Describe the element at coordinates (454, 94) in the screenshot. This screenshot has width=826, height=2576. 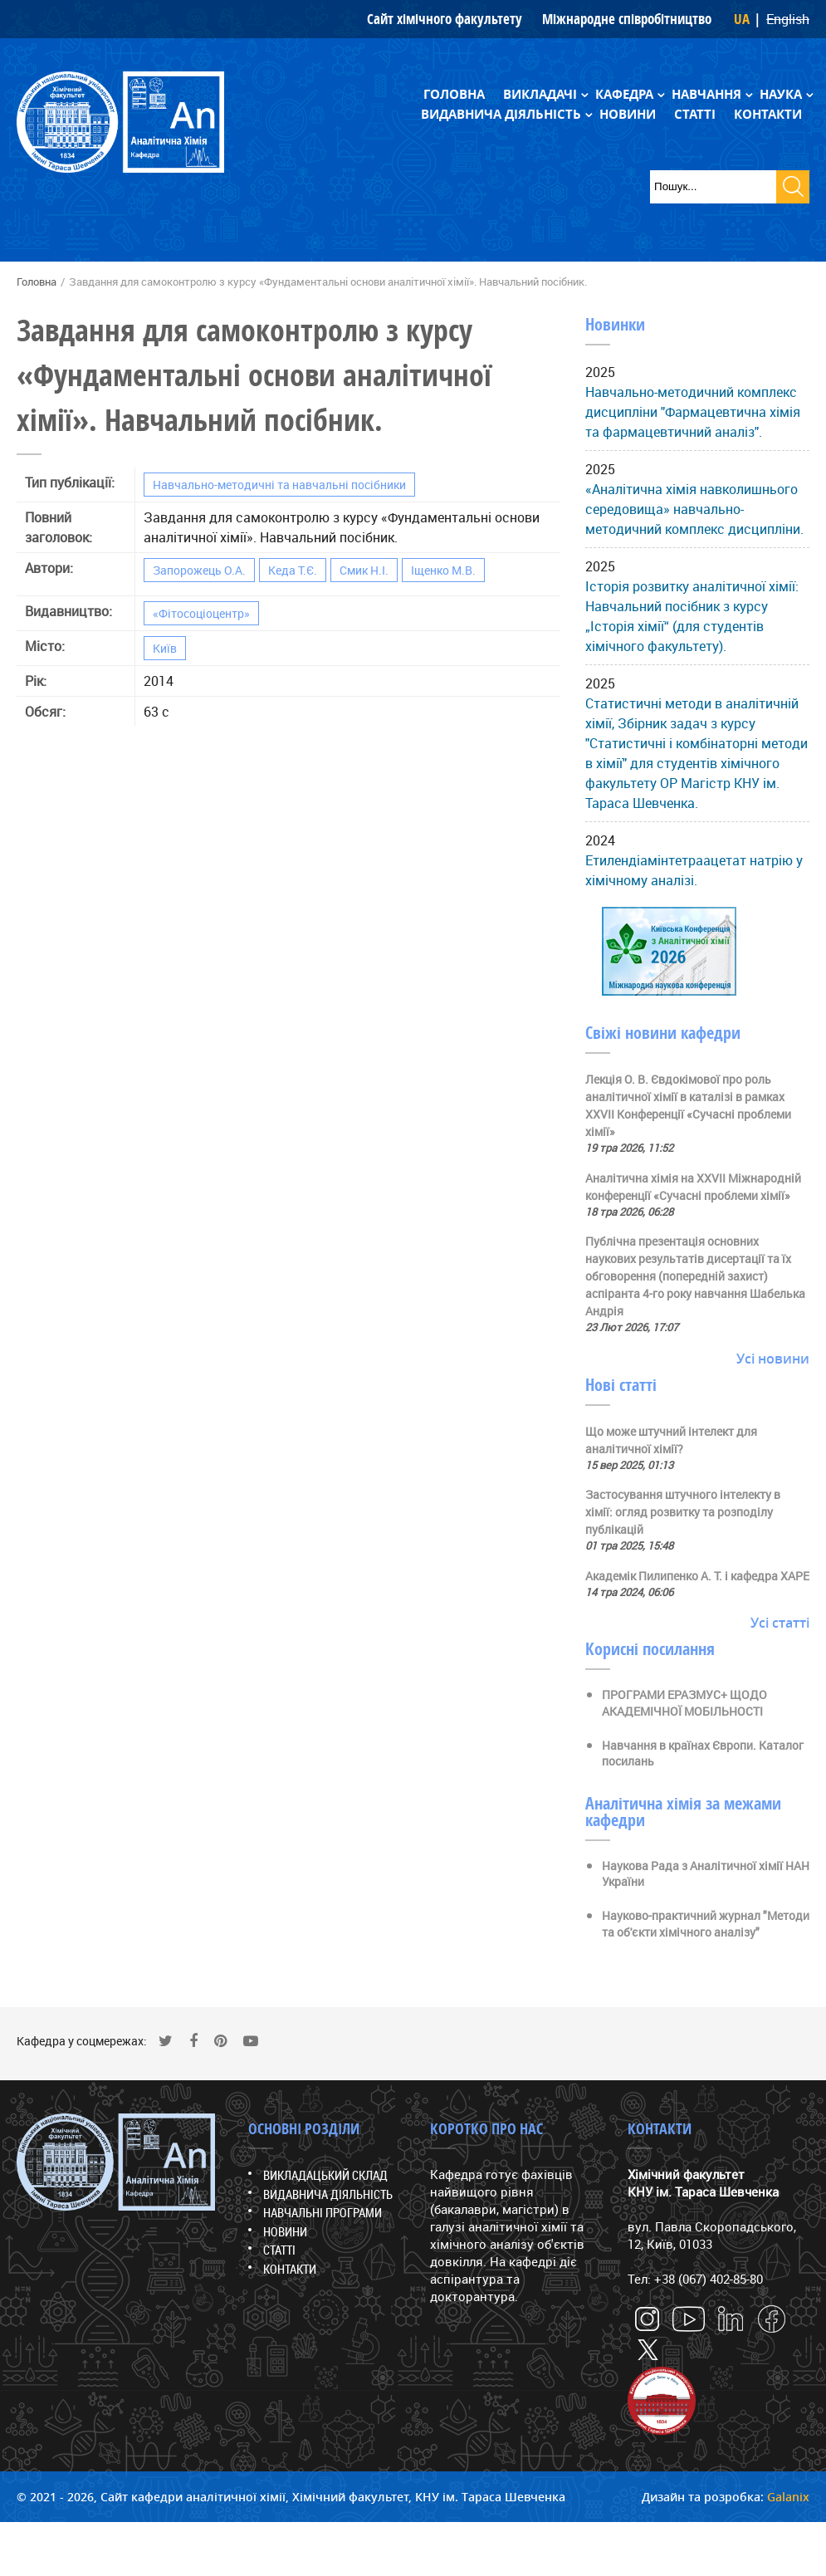
I see `Головна` at that location.